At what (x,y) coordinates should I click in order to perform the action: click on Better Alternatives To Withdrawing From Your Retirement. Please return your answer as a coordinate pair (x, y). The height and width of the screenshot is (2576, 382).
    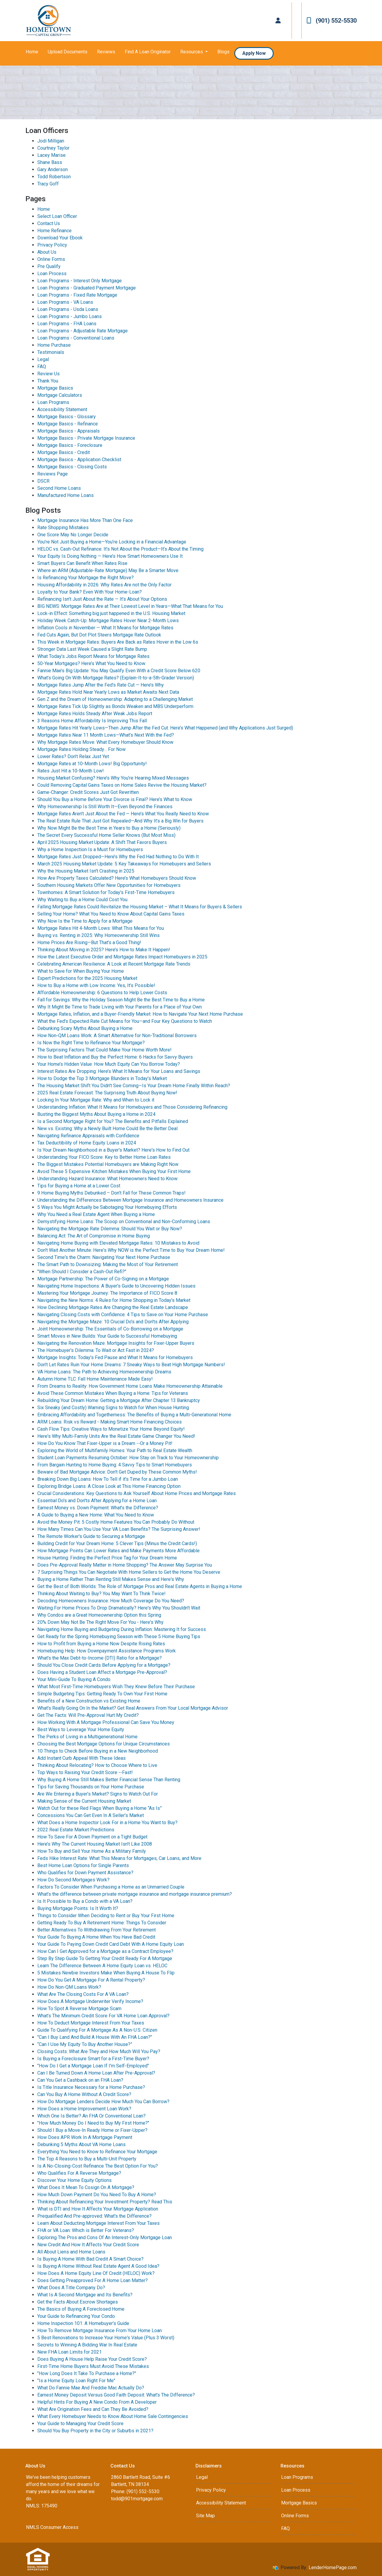
    Looking at the image, I should click on (96, 1930).